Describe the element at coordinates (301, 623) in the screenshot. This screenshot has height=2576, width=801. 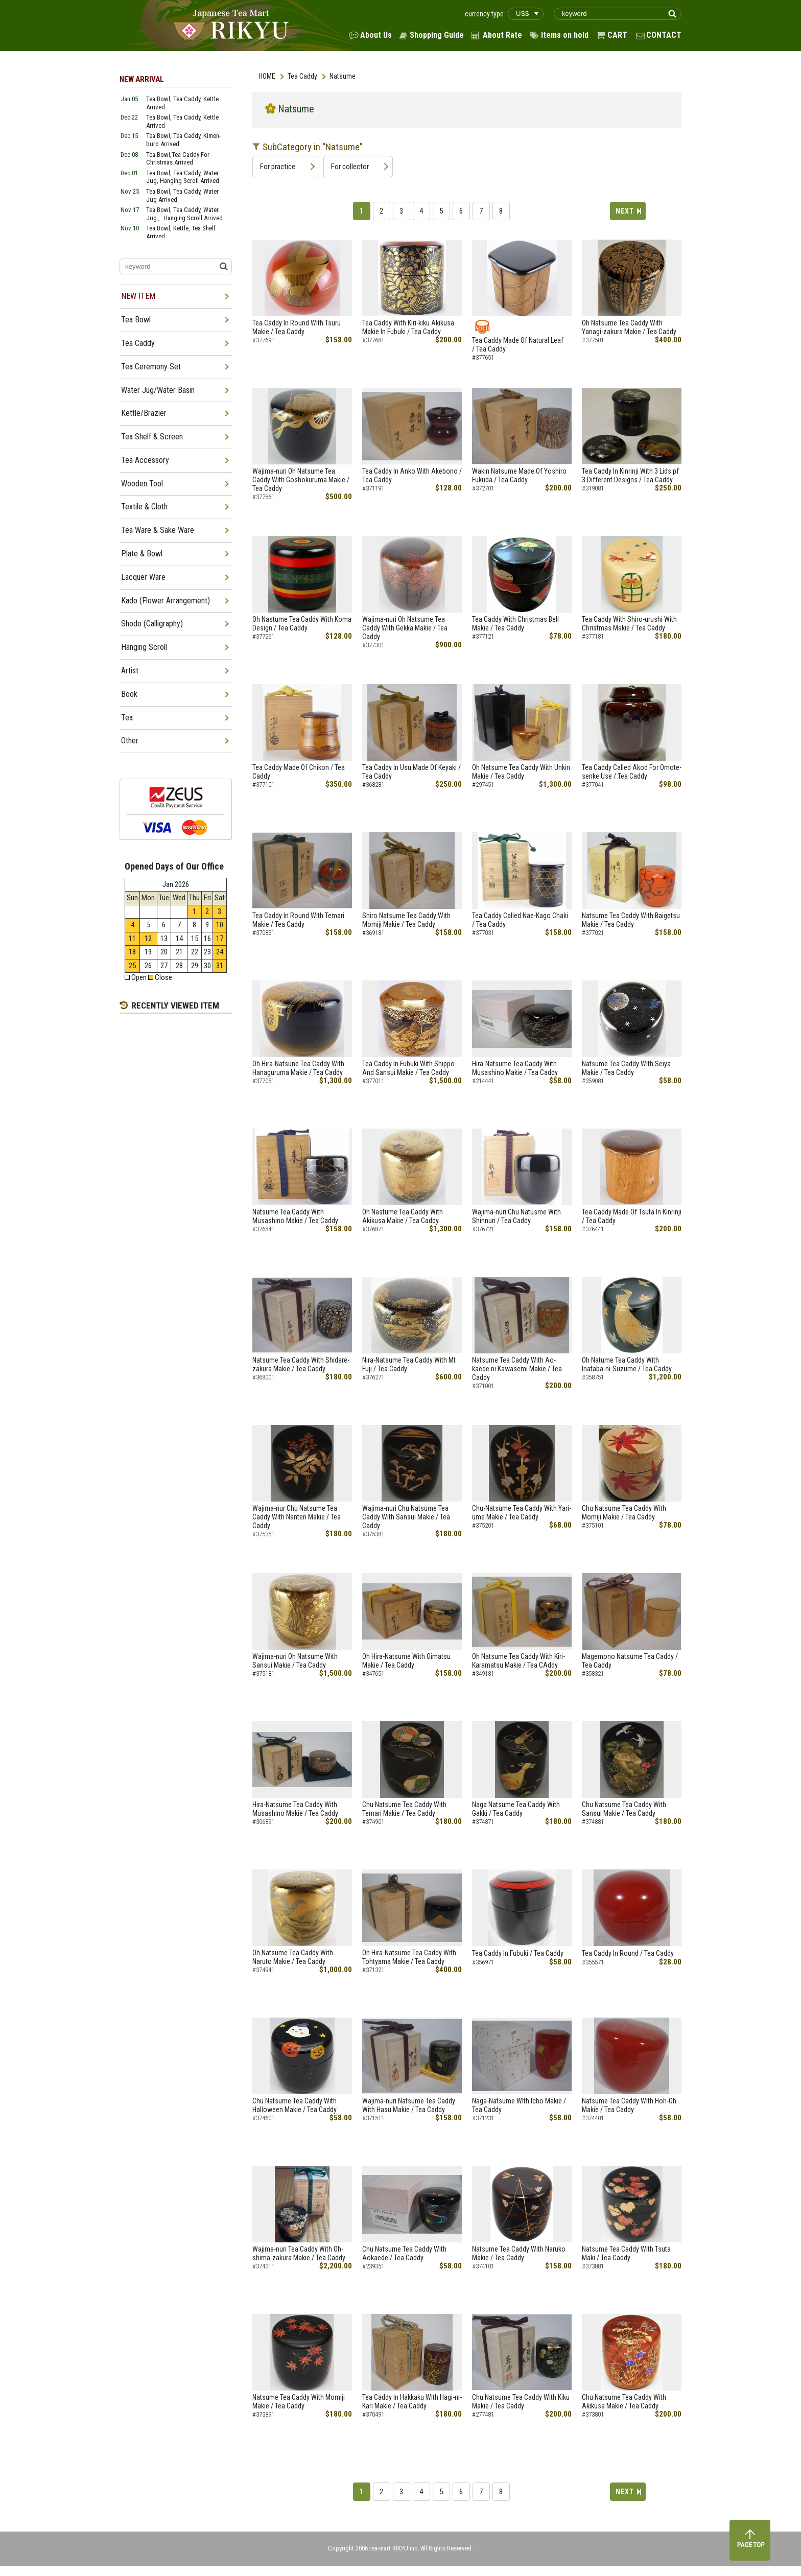
I see `Oh Nastume Tea Caddy With Koma Design / Tea Caddy` at that location.